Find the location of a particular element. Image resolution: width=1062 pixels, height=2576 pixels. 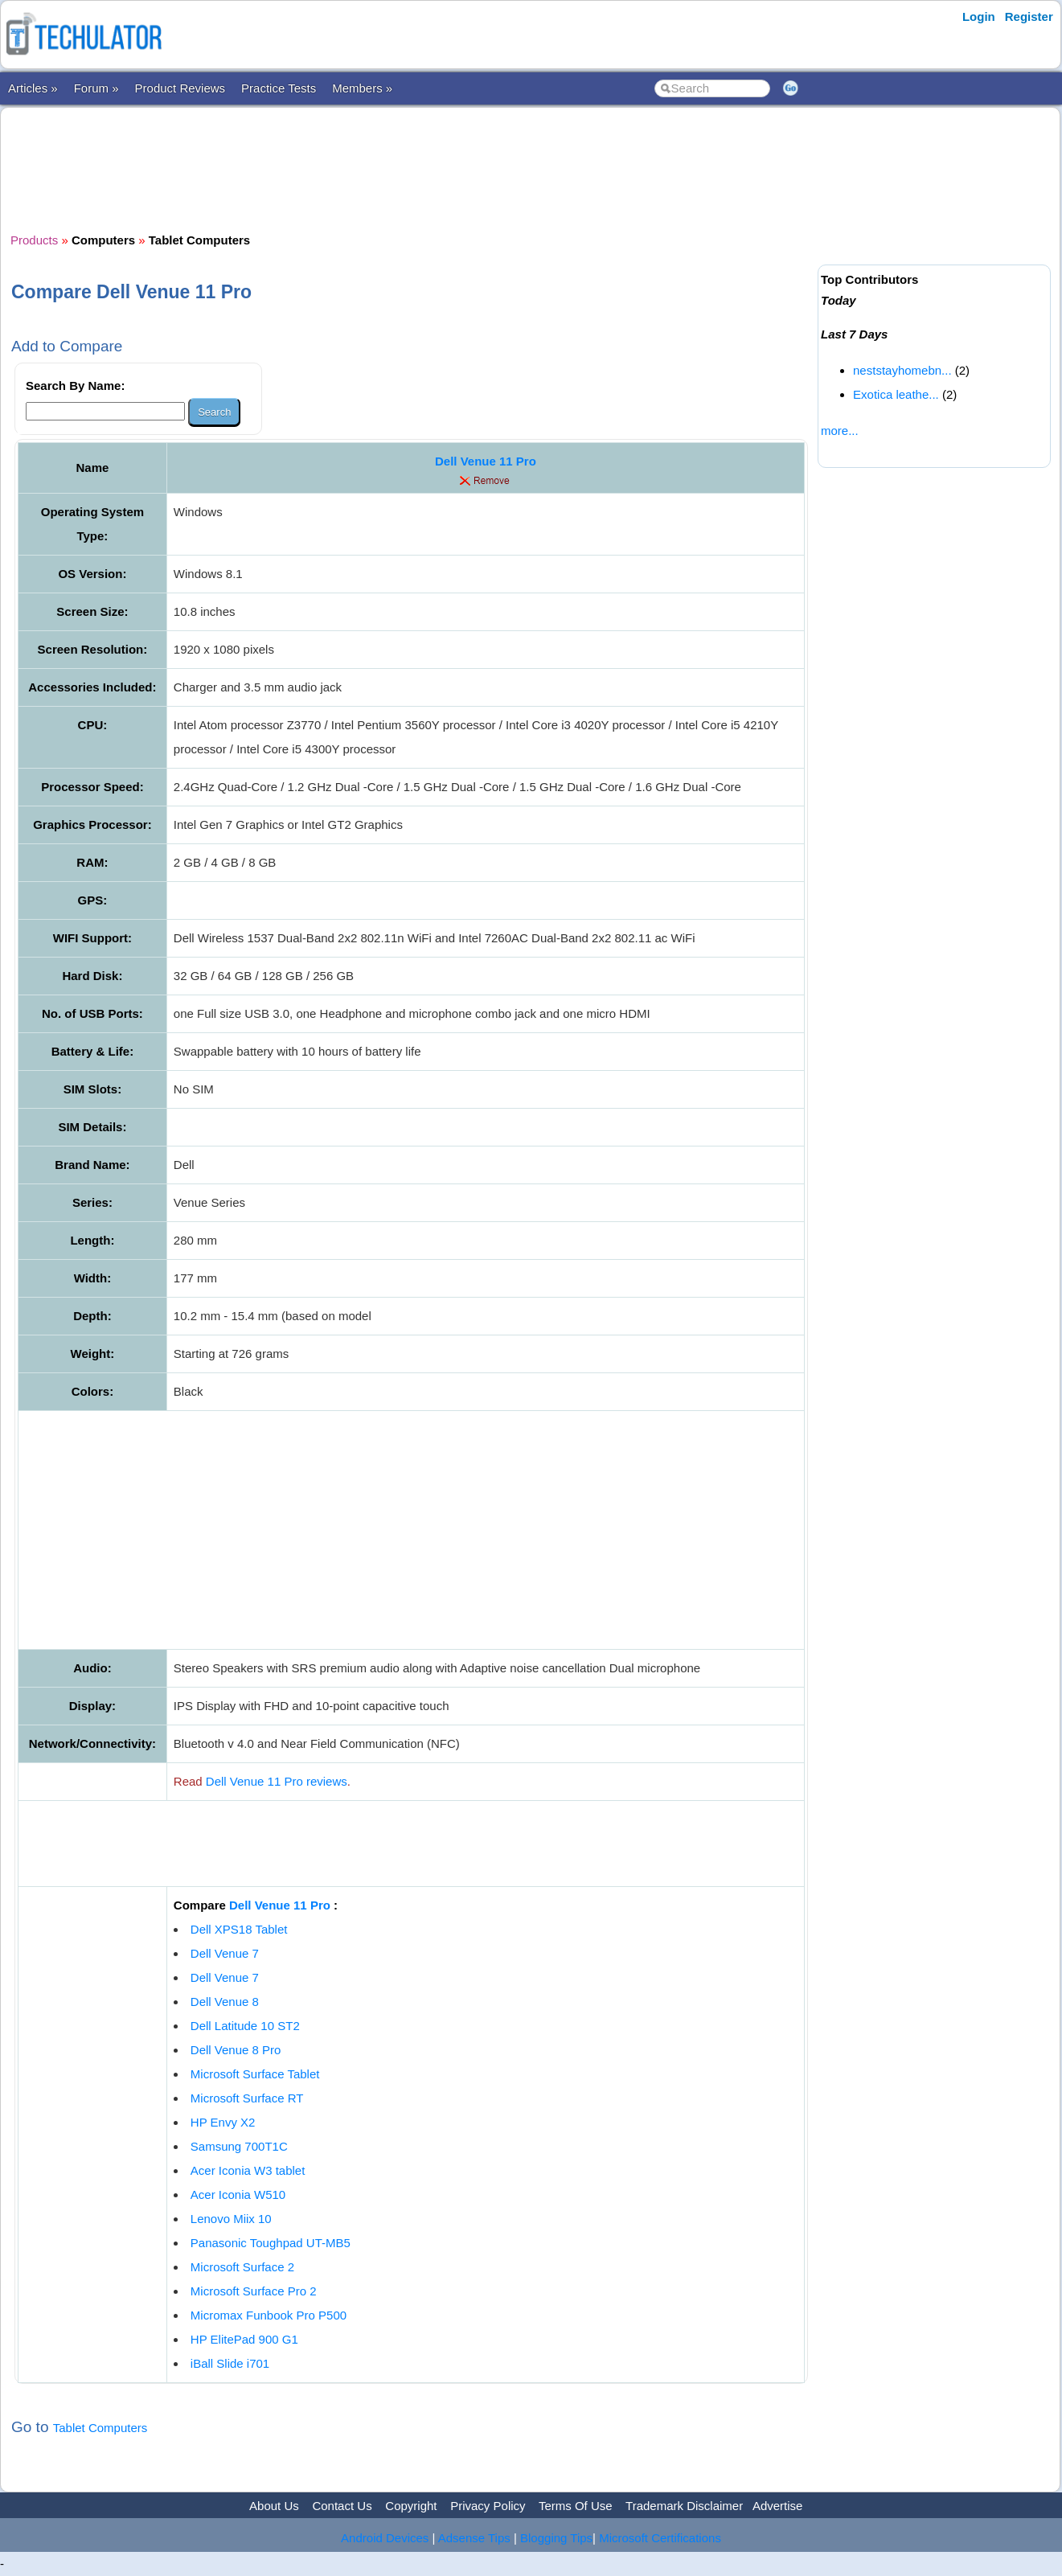

Panasonic Toughpad UT-MB5 is located at coordinates (271, 2243).